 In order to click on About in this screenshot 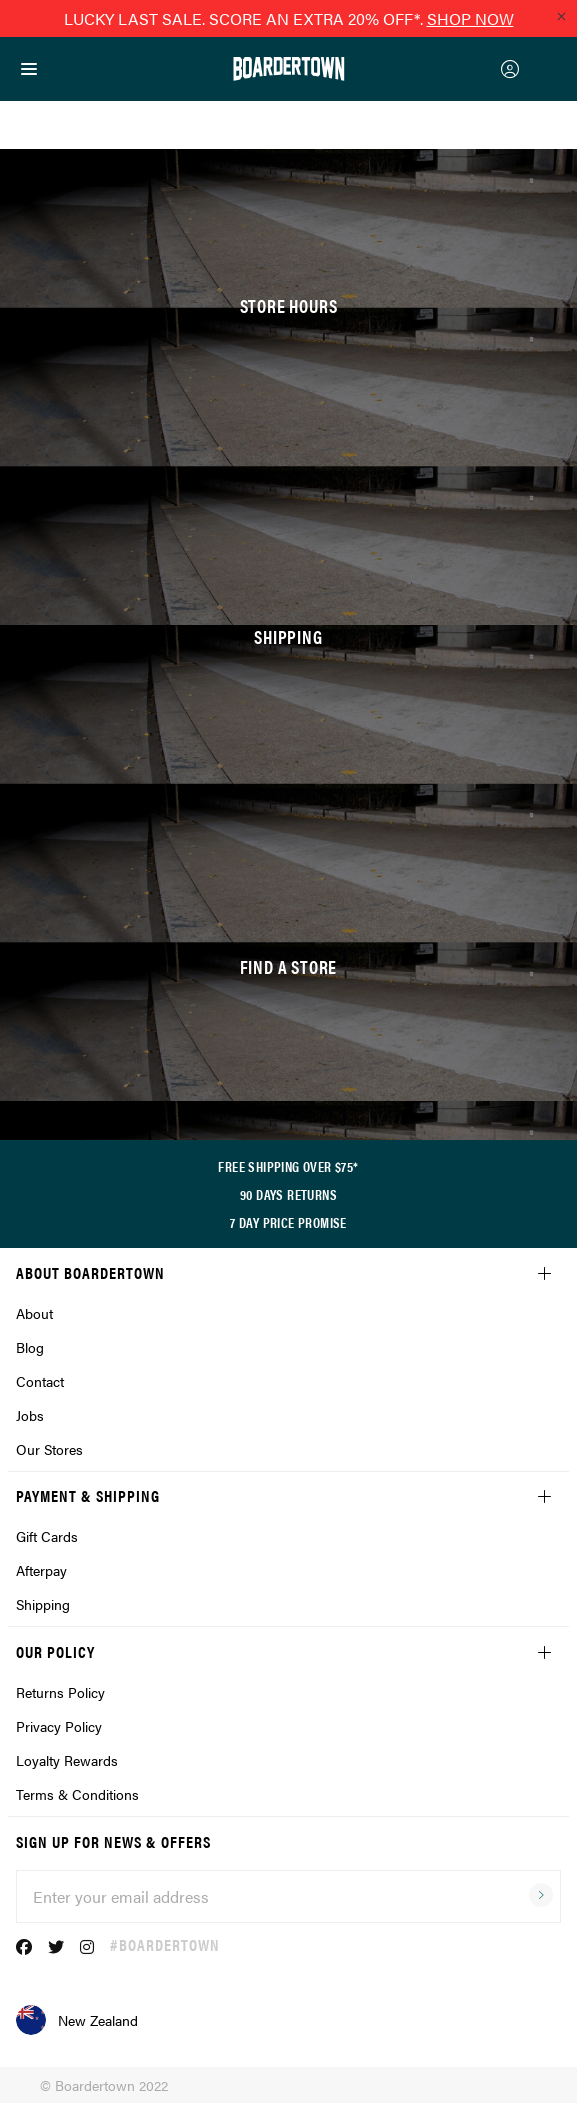, I will do `click(34, 1313)`.